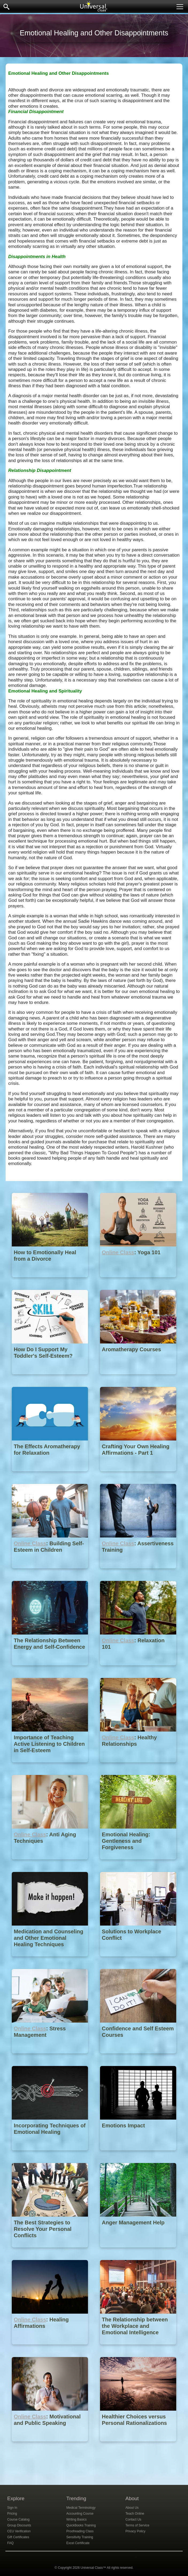 The width and height of the screenshot is (188, 2576). What do you see at coordinates (134, 2513) in the screenshot?
I see `Teach Online` at bounding box center [134, 2513].